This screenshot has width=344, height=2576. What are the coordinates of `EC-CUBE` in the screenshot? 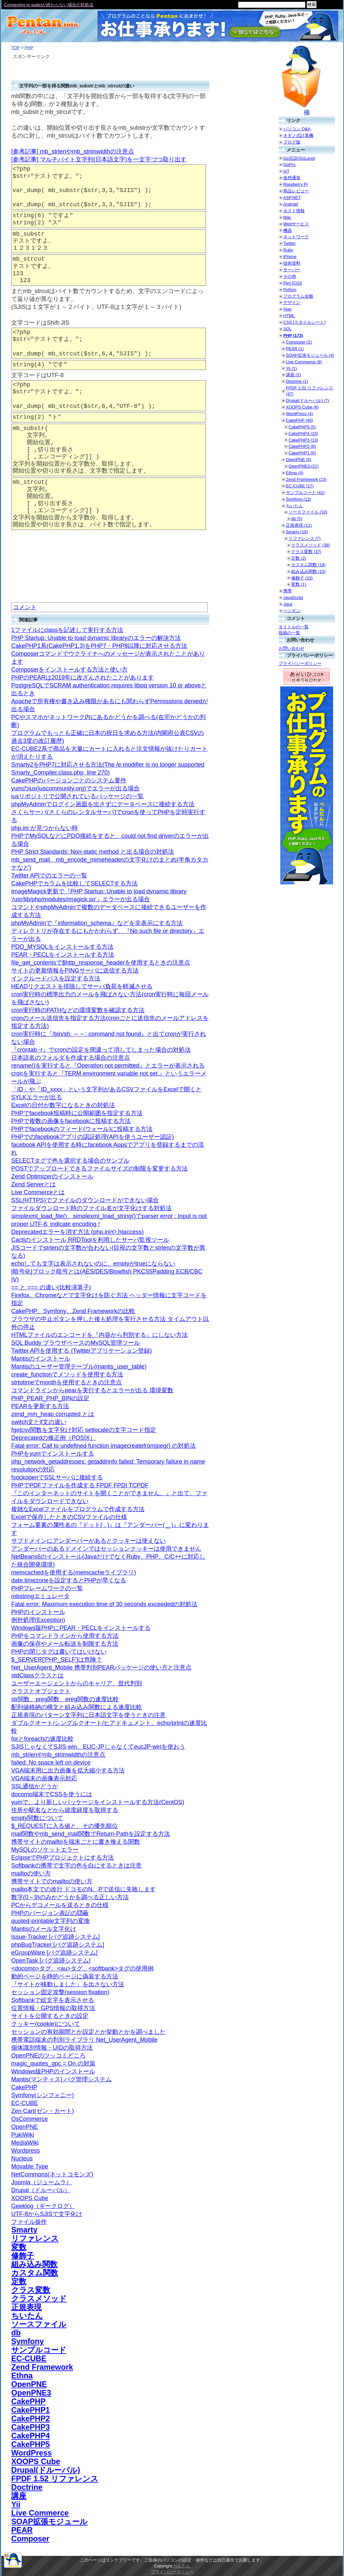 It's located at (24, 2103).